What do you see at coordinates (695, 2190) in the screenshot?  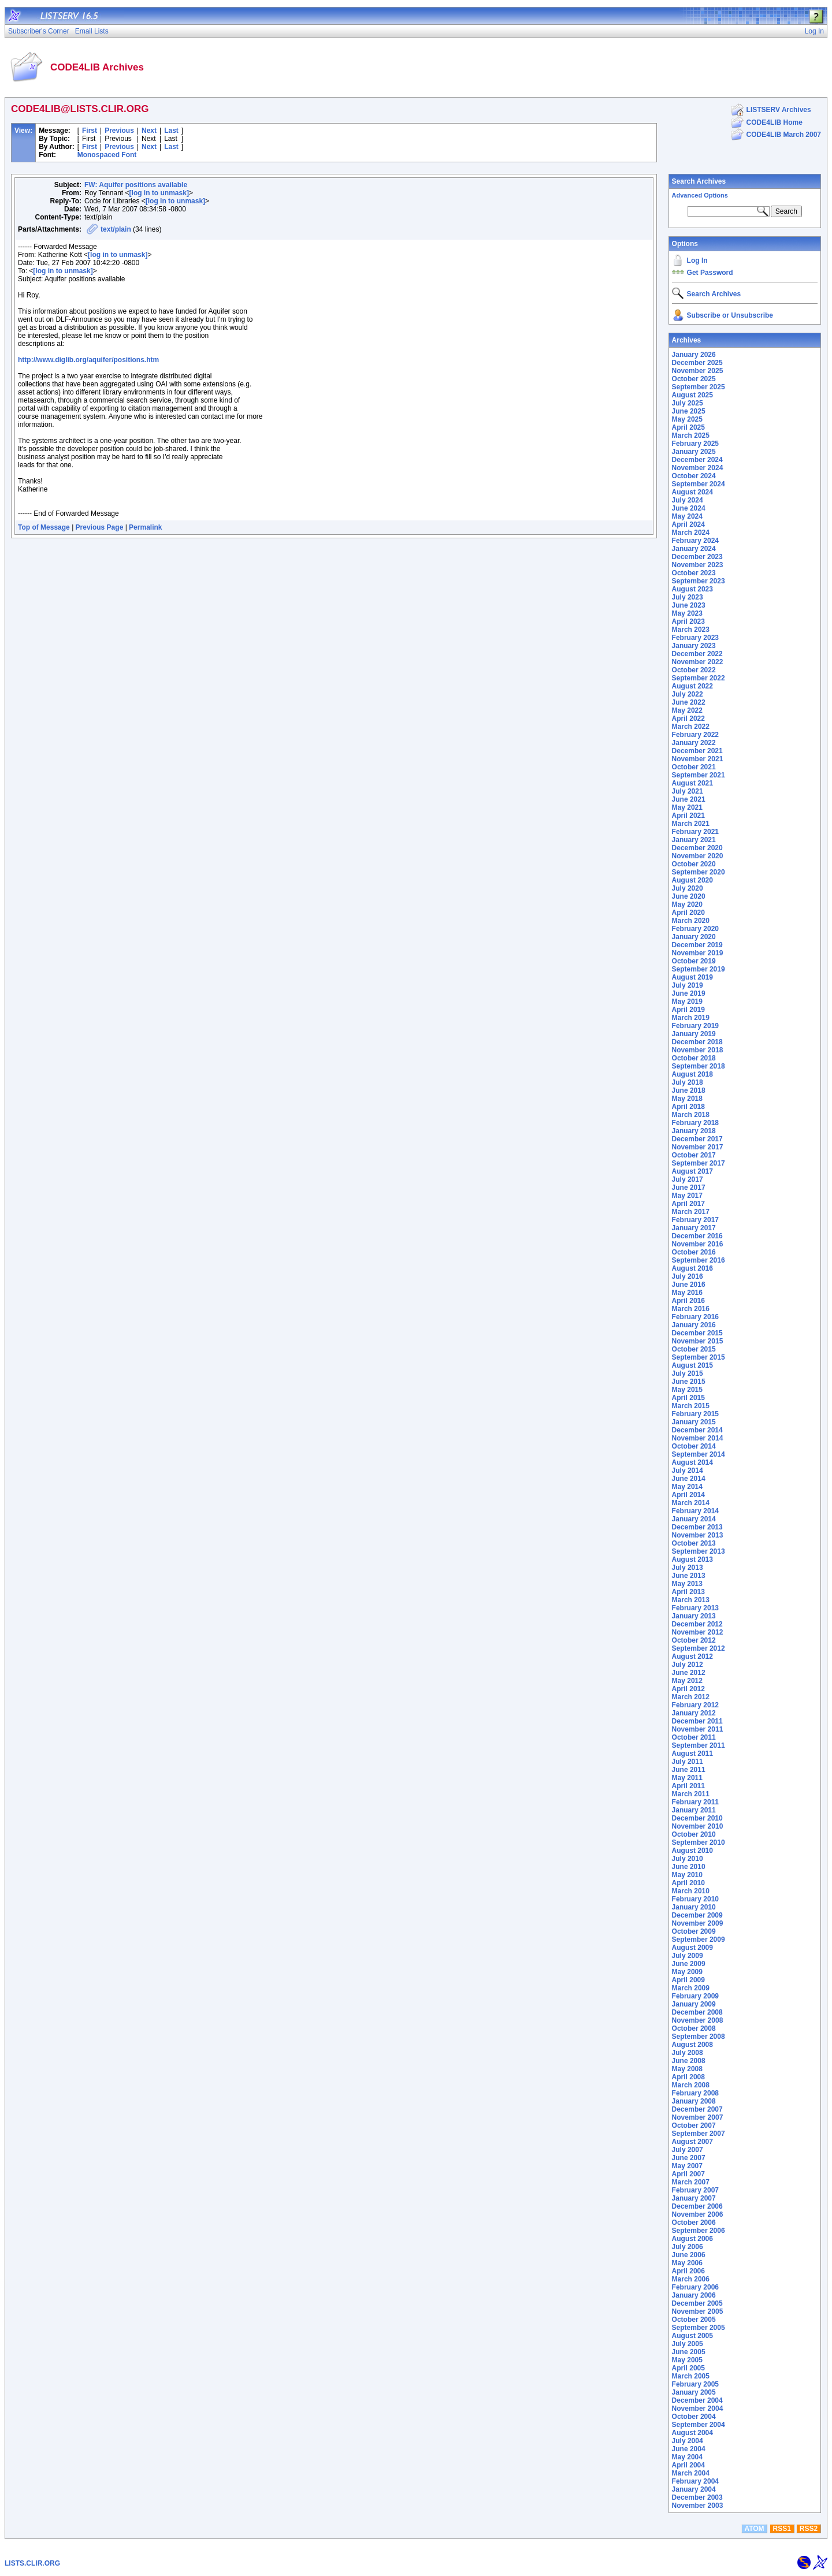 I see `February 2007` at bounding box center [695, 2190].